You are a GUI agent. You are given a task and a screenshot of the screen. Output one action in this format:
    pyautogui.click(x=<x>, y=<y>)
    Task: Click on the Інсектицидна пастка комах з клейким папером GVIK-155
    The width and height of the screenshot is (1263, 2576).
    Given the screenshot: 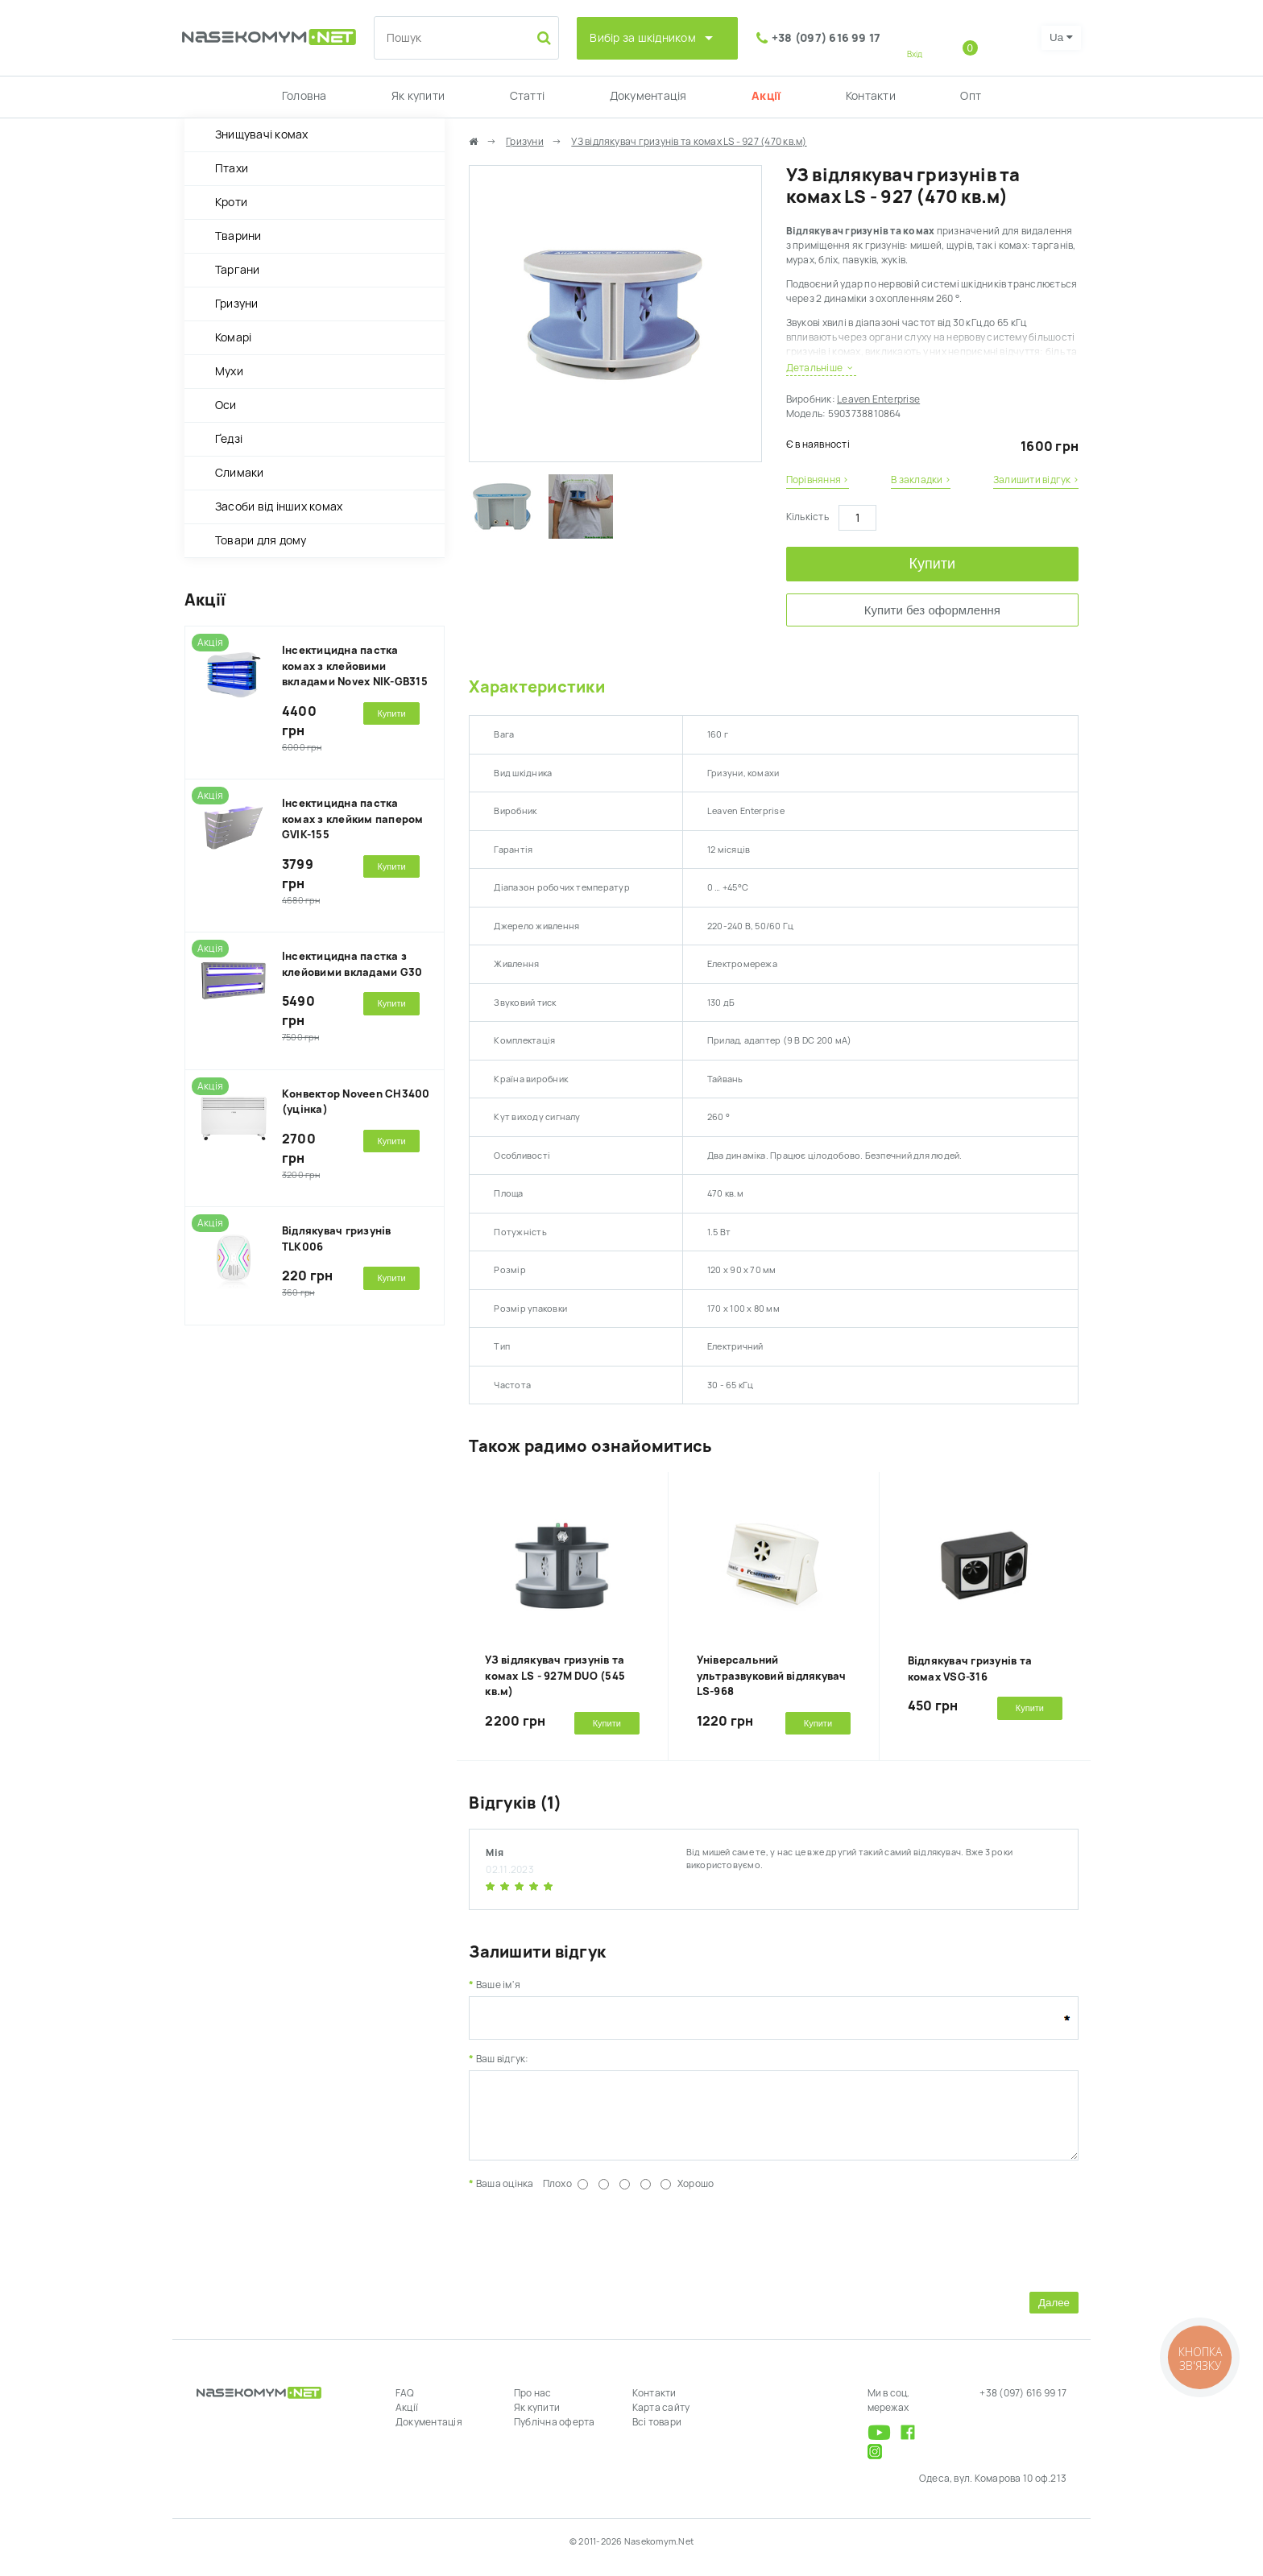 What is the action you would take?
    pyautogui.click(x=353, y=818)
    